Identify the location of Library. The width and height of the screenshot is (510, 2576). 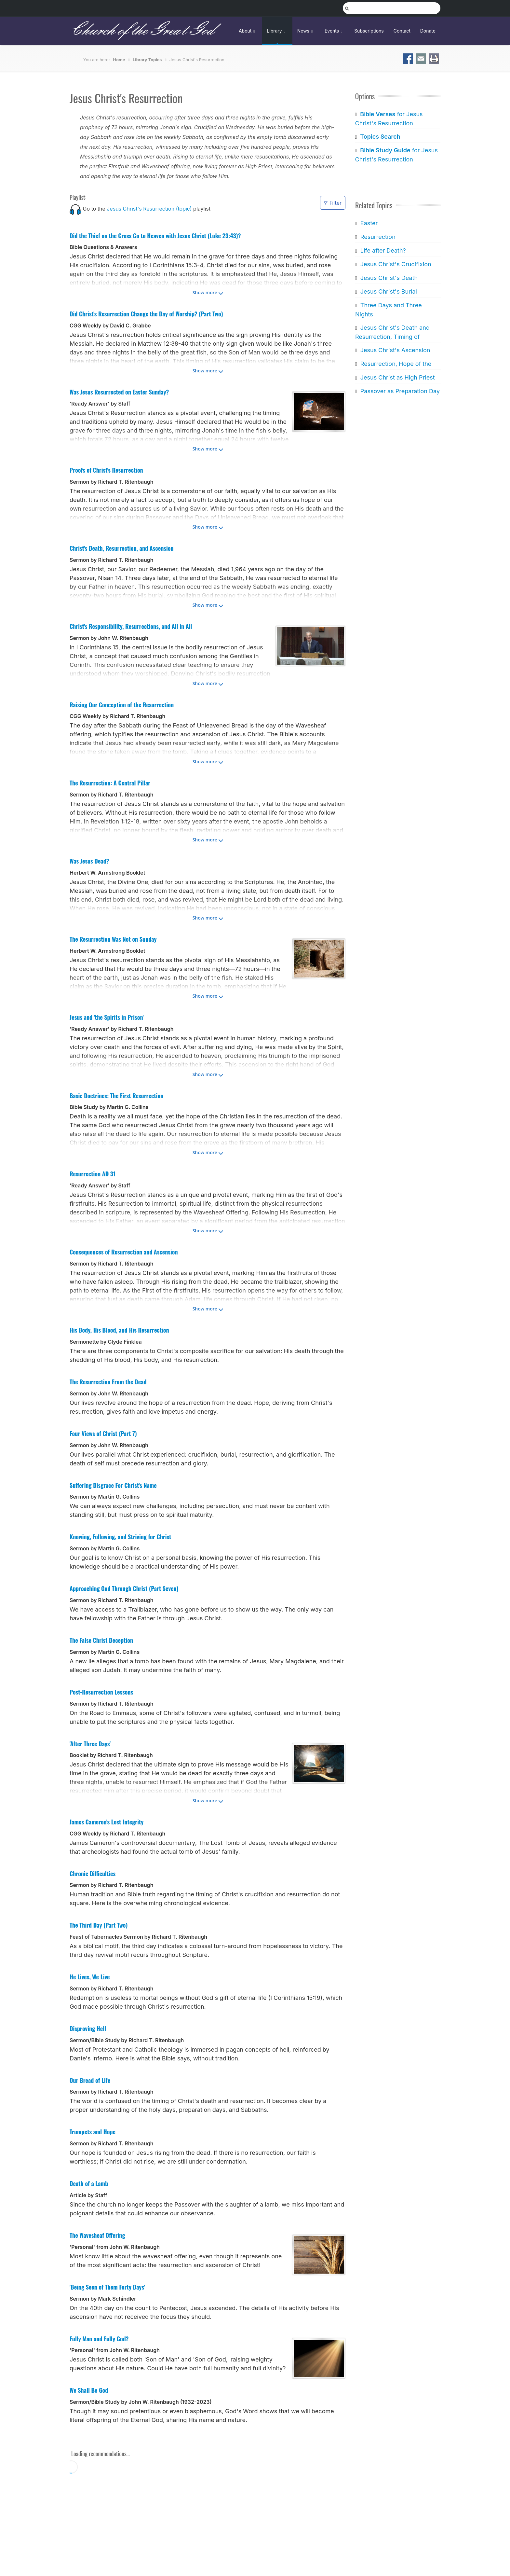
(277, 31).